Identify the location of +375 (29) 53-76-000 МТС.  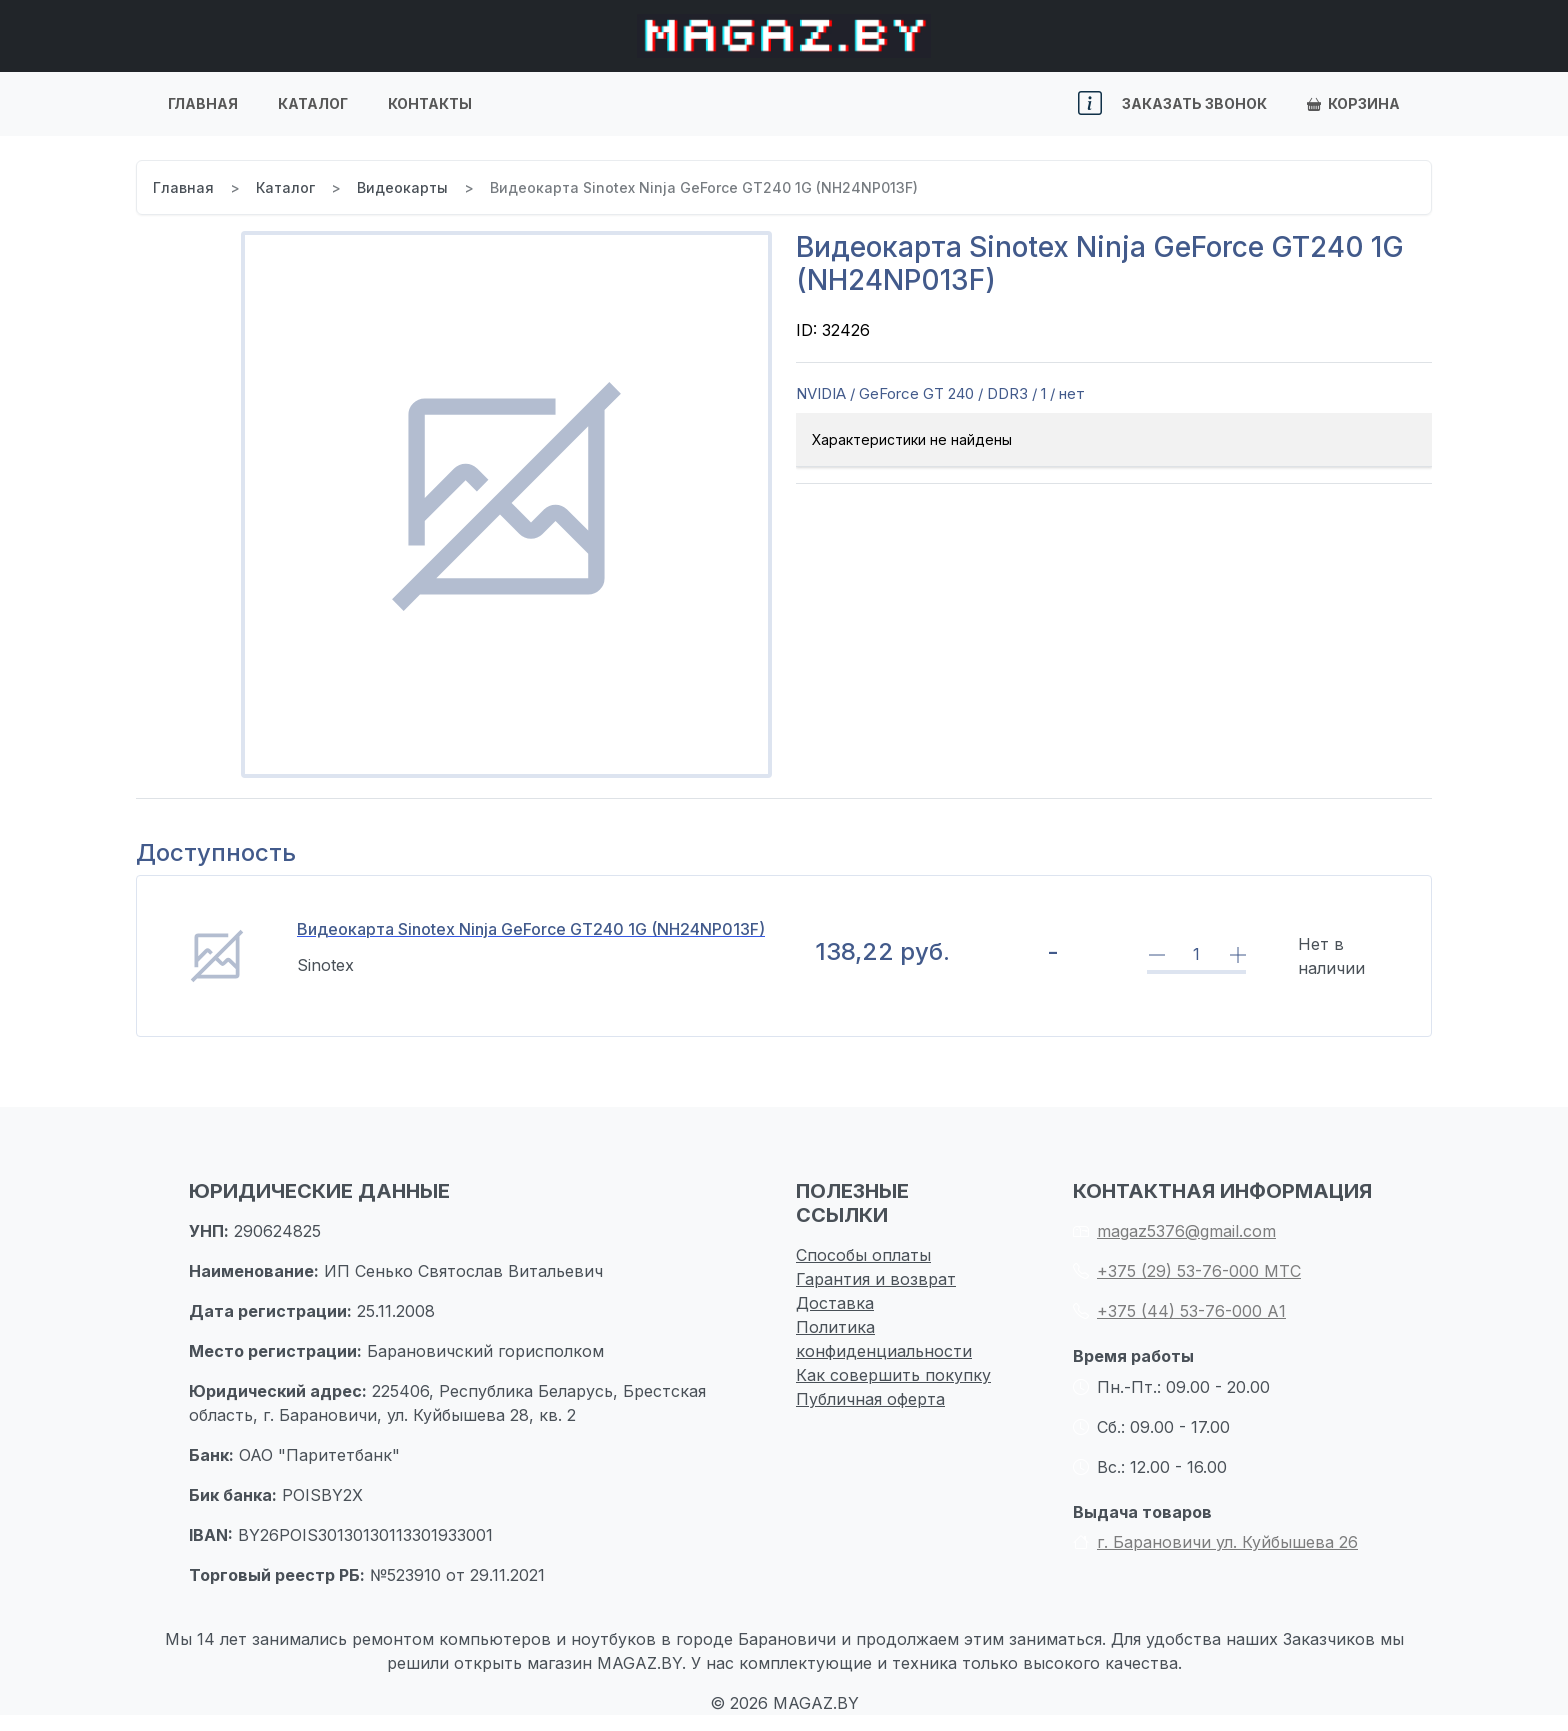
(1187, 1271).